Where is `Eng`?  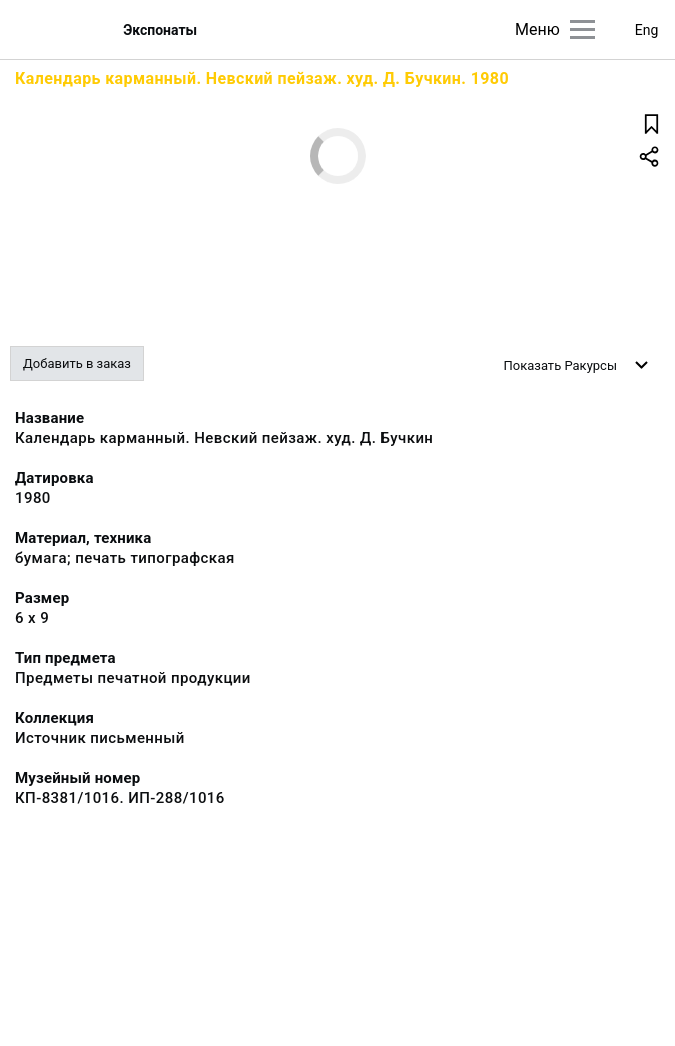
Eng is located at coordinates (647, 30).